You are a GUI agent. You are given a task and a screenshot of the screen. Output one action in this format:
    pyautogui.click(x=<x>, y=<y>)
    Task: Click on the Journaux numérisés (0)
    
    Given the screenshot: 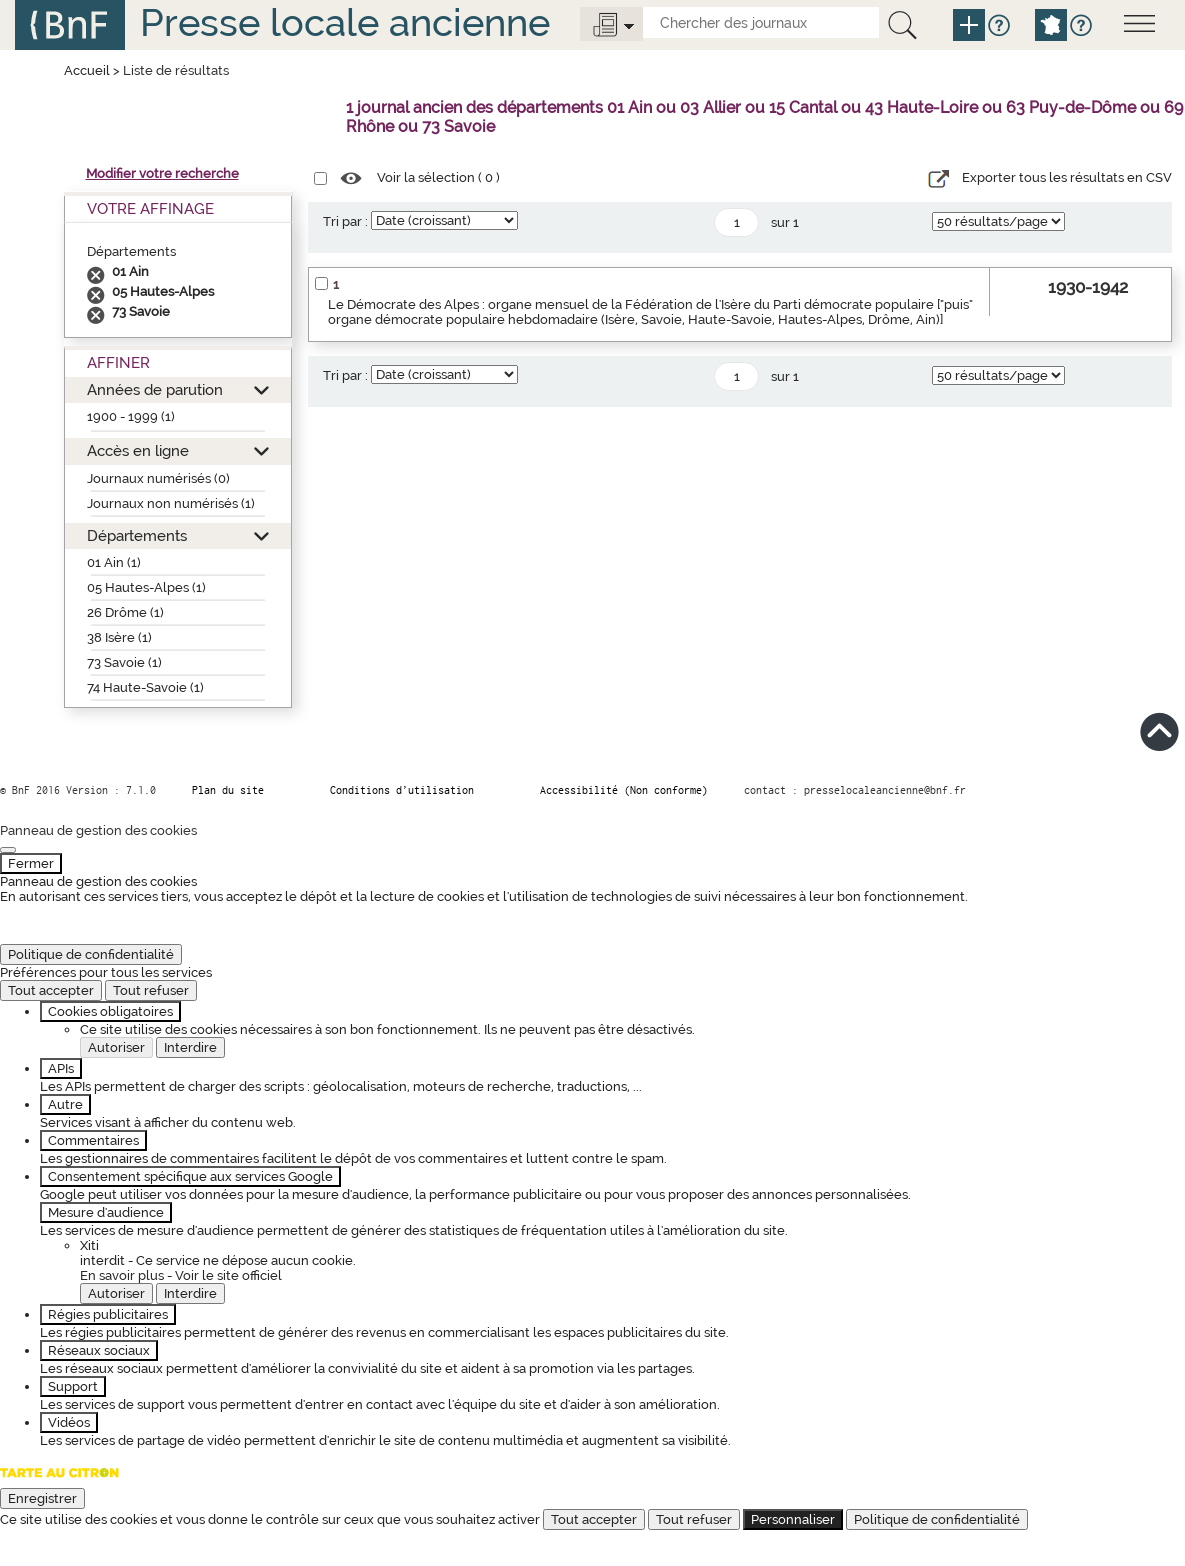 What is the action you would take?
    pyautogui.click(x=158, y=478)
    